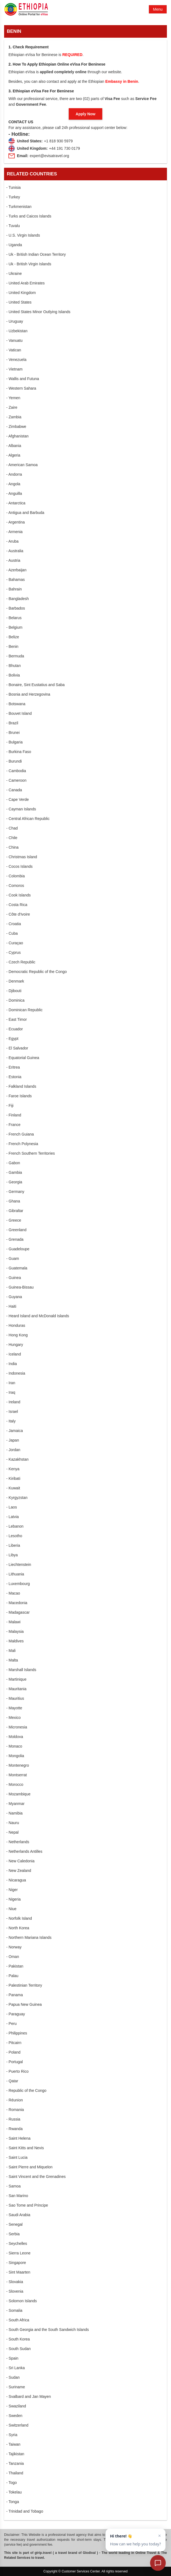  What do you see at coordinates (16, 1775) in the screenshot?
I see `- Montserrat` at bounding box center [16, 1775].